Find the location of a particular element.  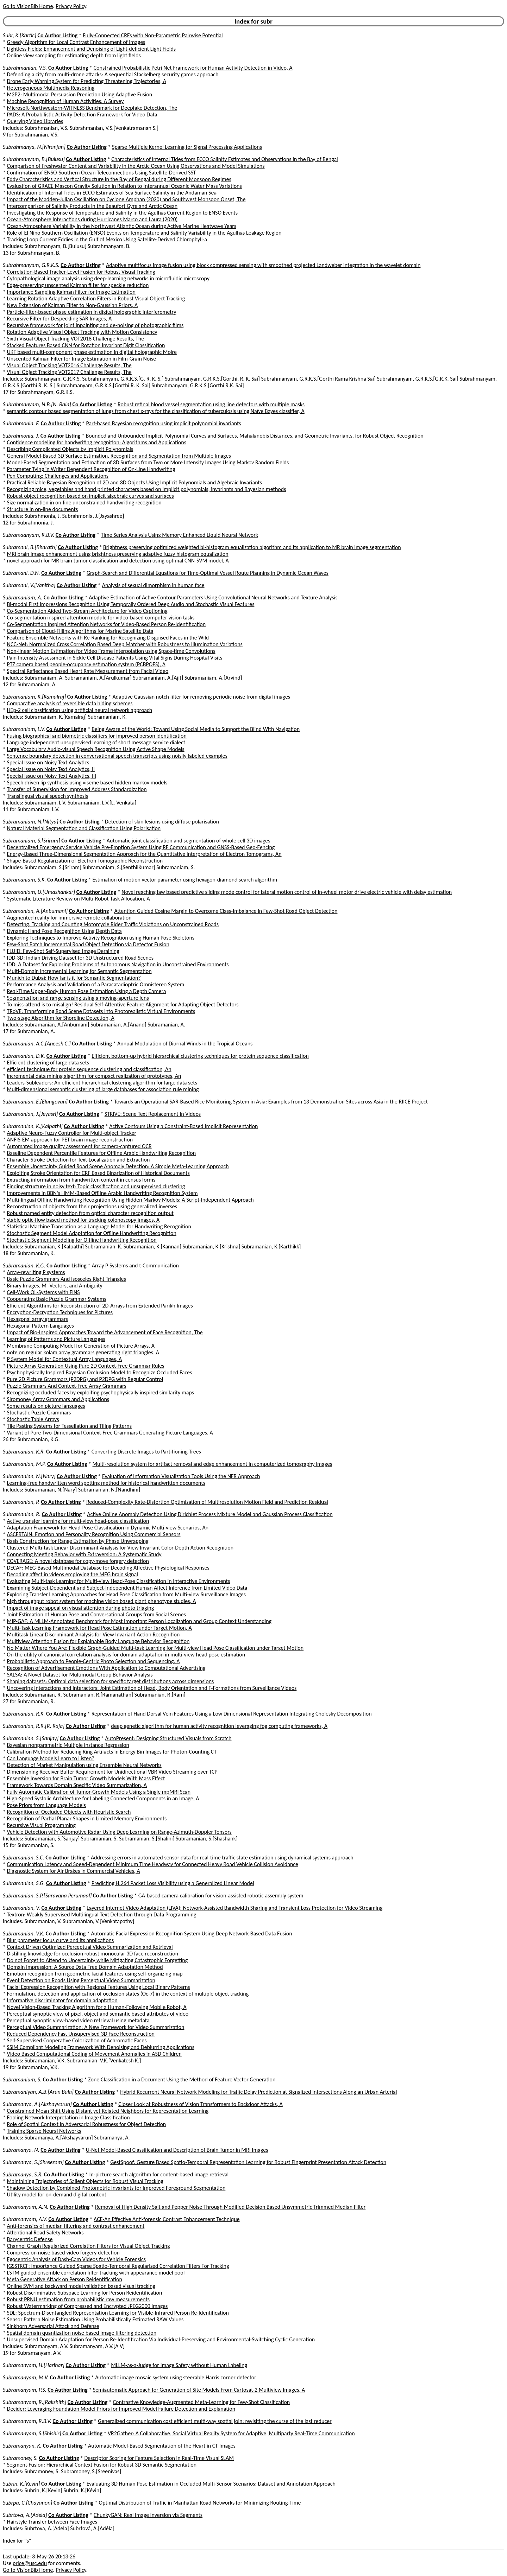

Co Author Listing is located at coordinates (57, 35).